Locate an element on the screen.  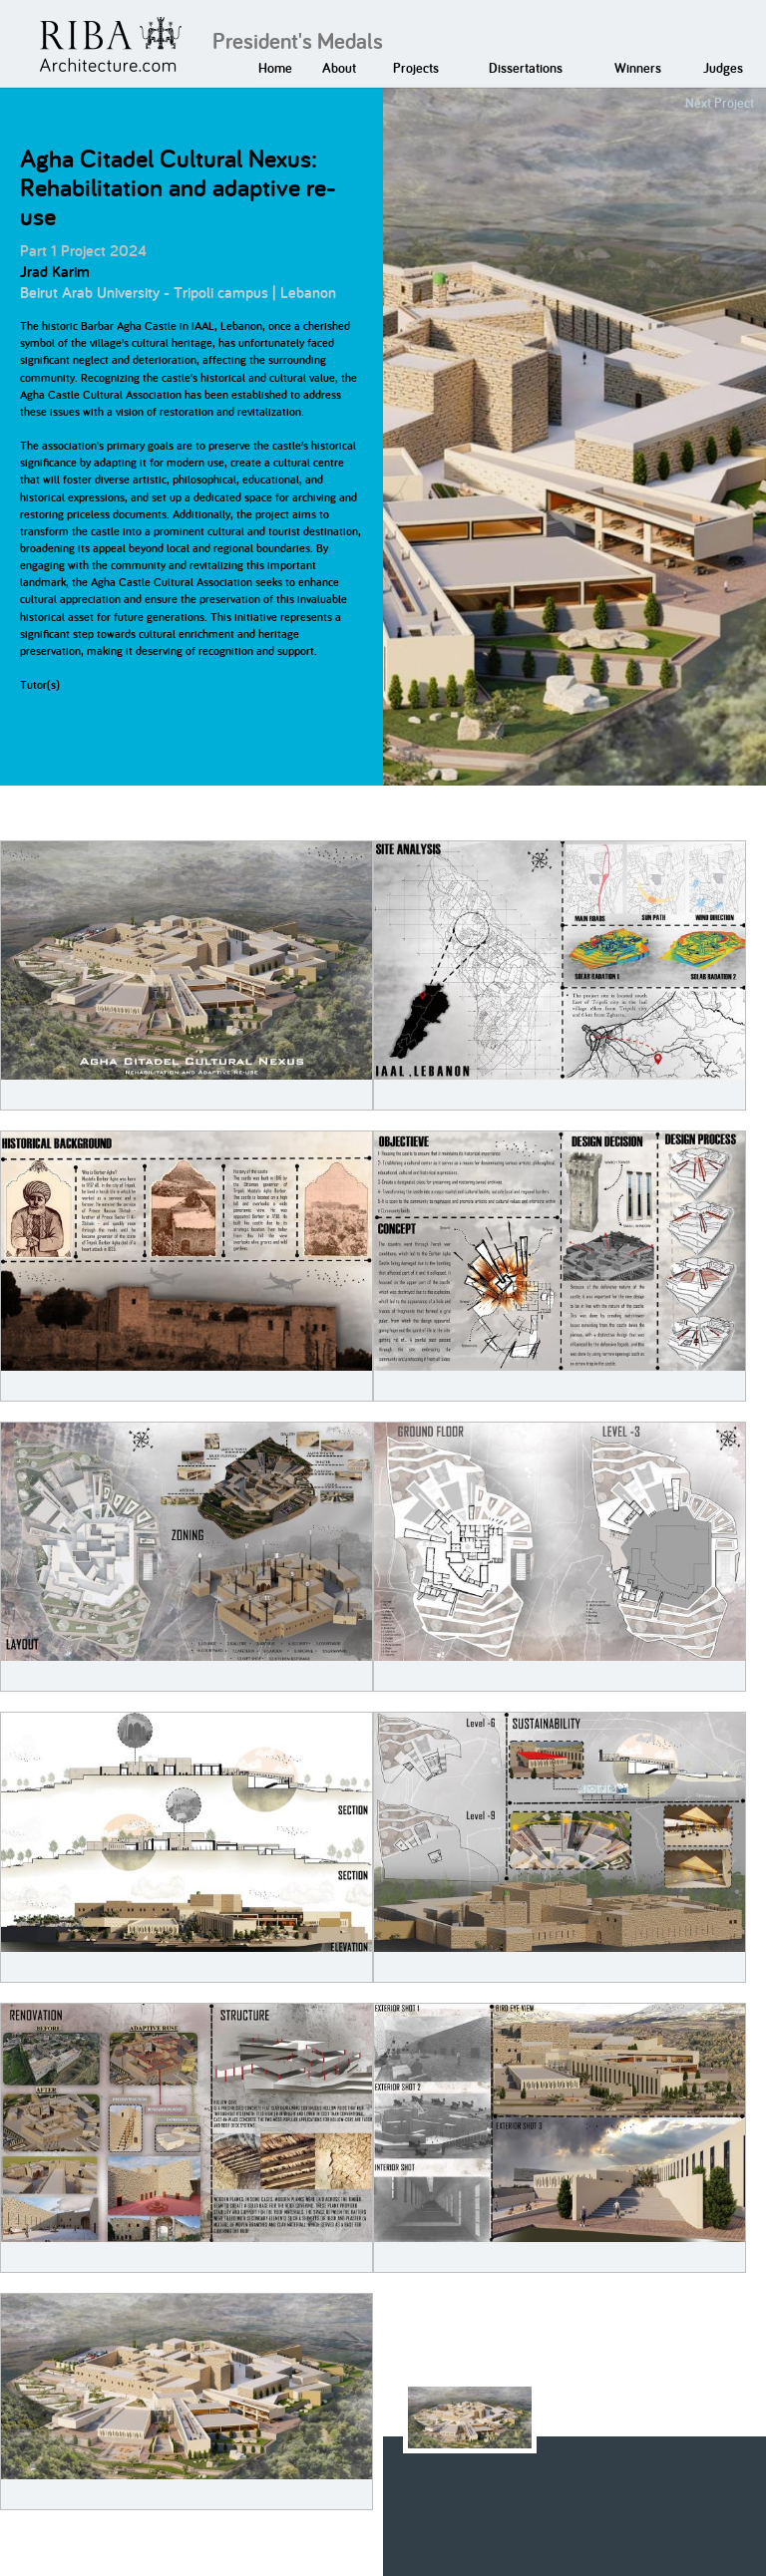
Home is located at coordinates (275, 68).